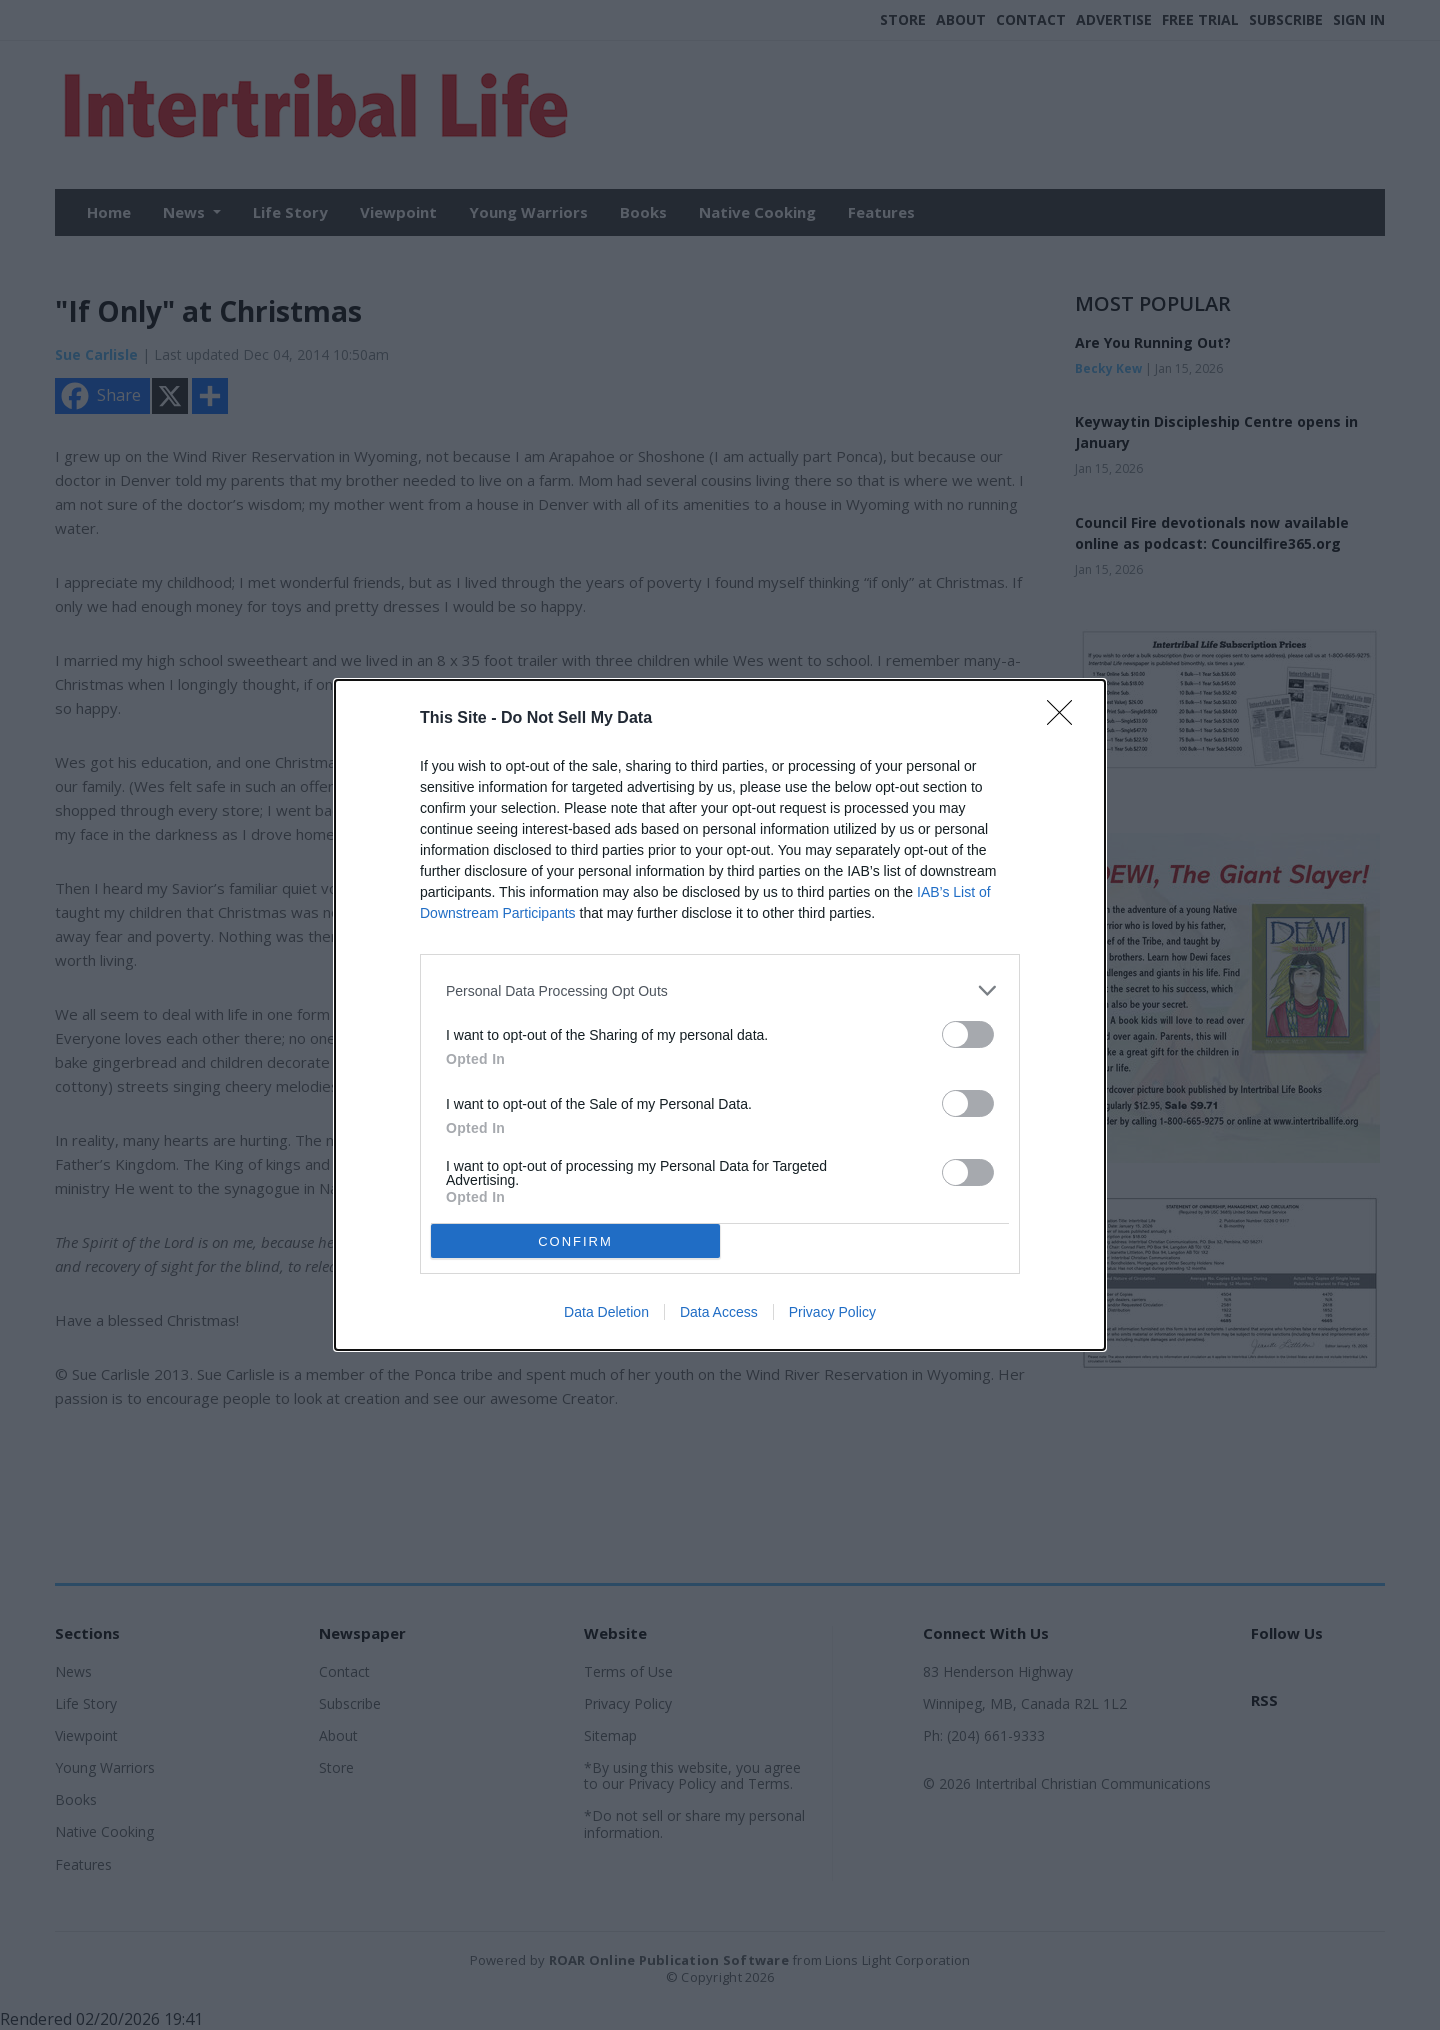 The width and height of the screenshot is (1440, 2030). Describe the element at coordinates (575, 1241) in the screenshot. I see `CONFIRM` at that location.